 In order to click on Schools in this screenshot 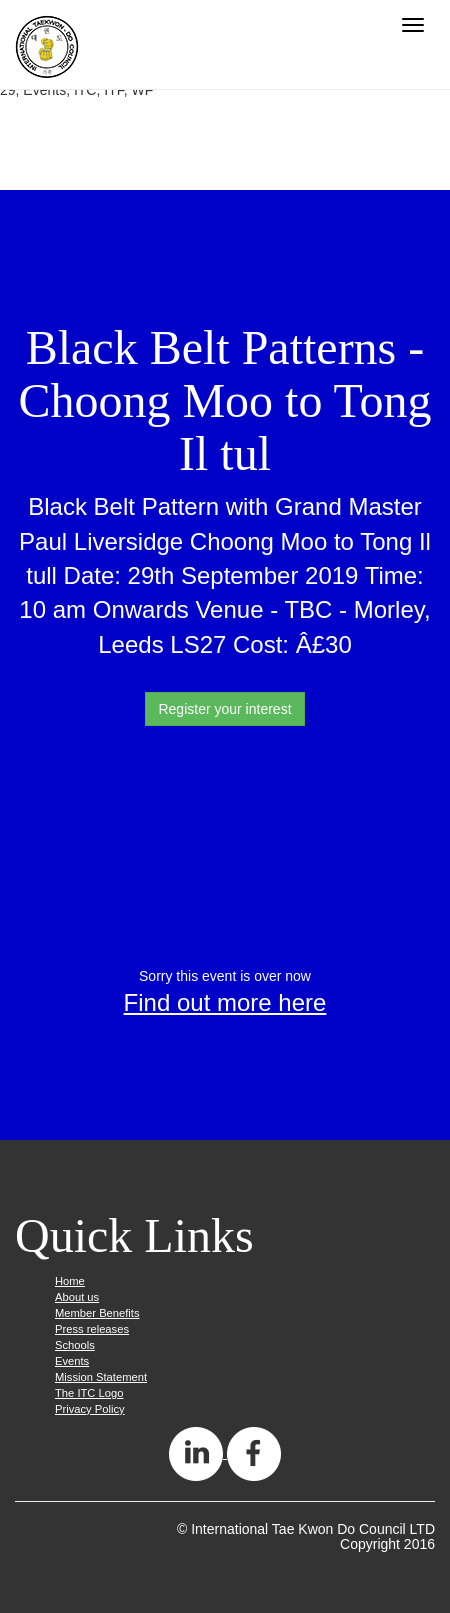, I will do `click(75, 1345)`.